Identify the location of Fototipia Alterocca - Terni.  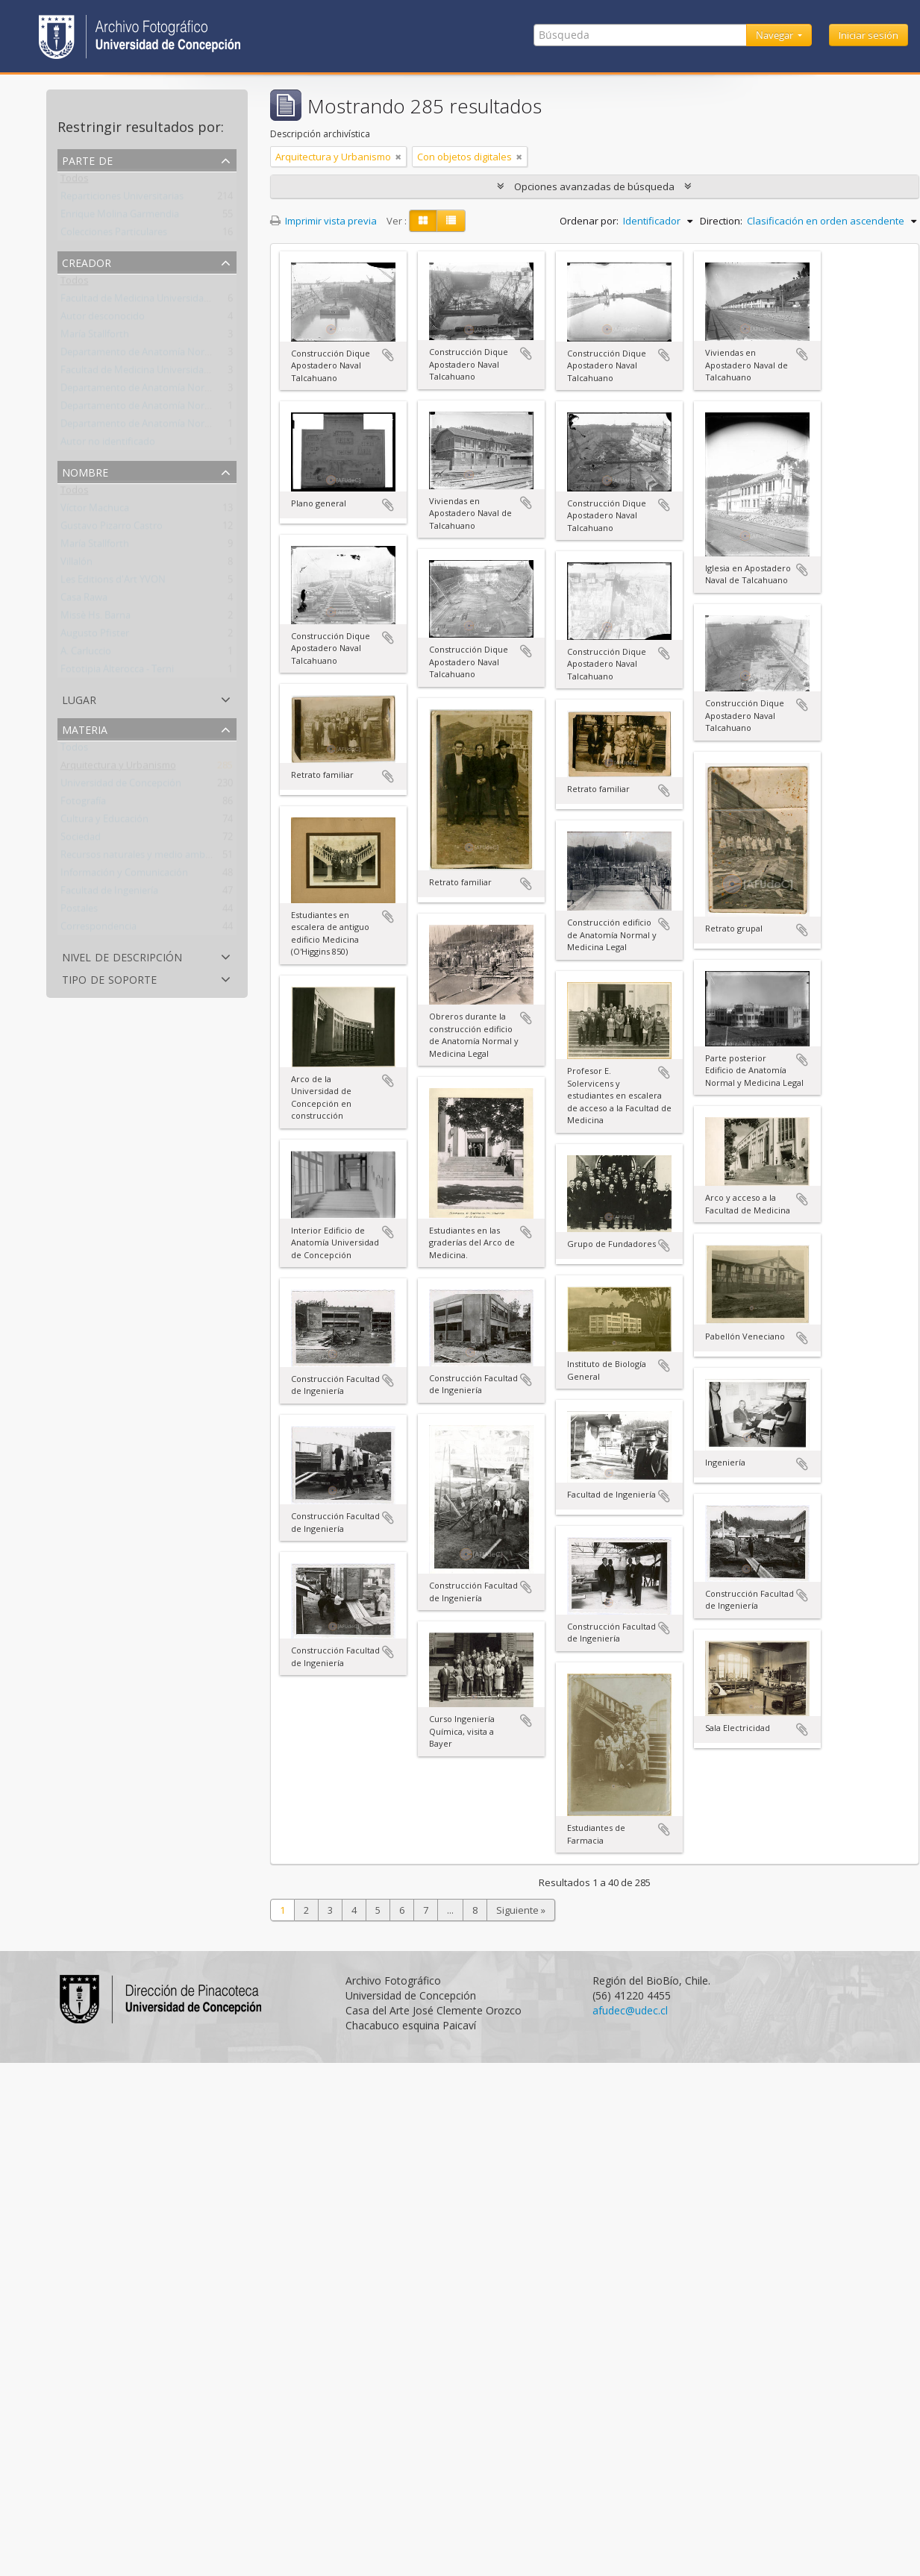
(117, 672).